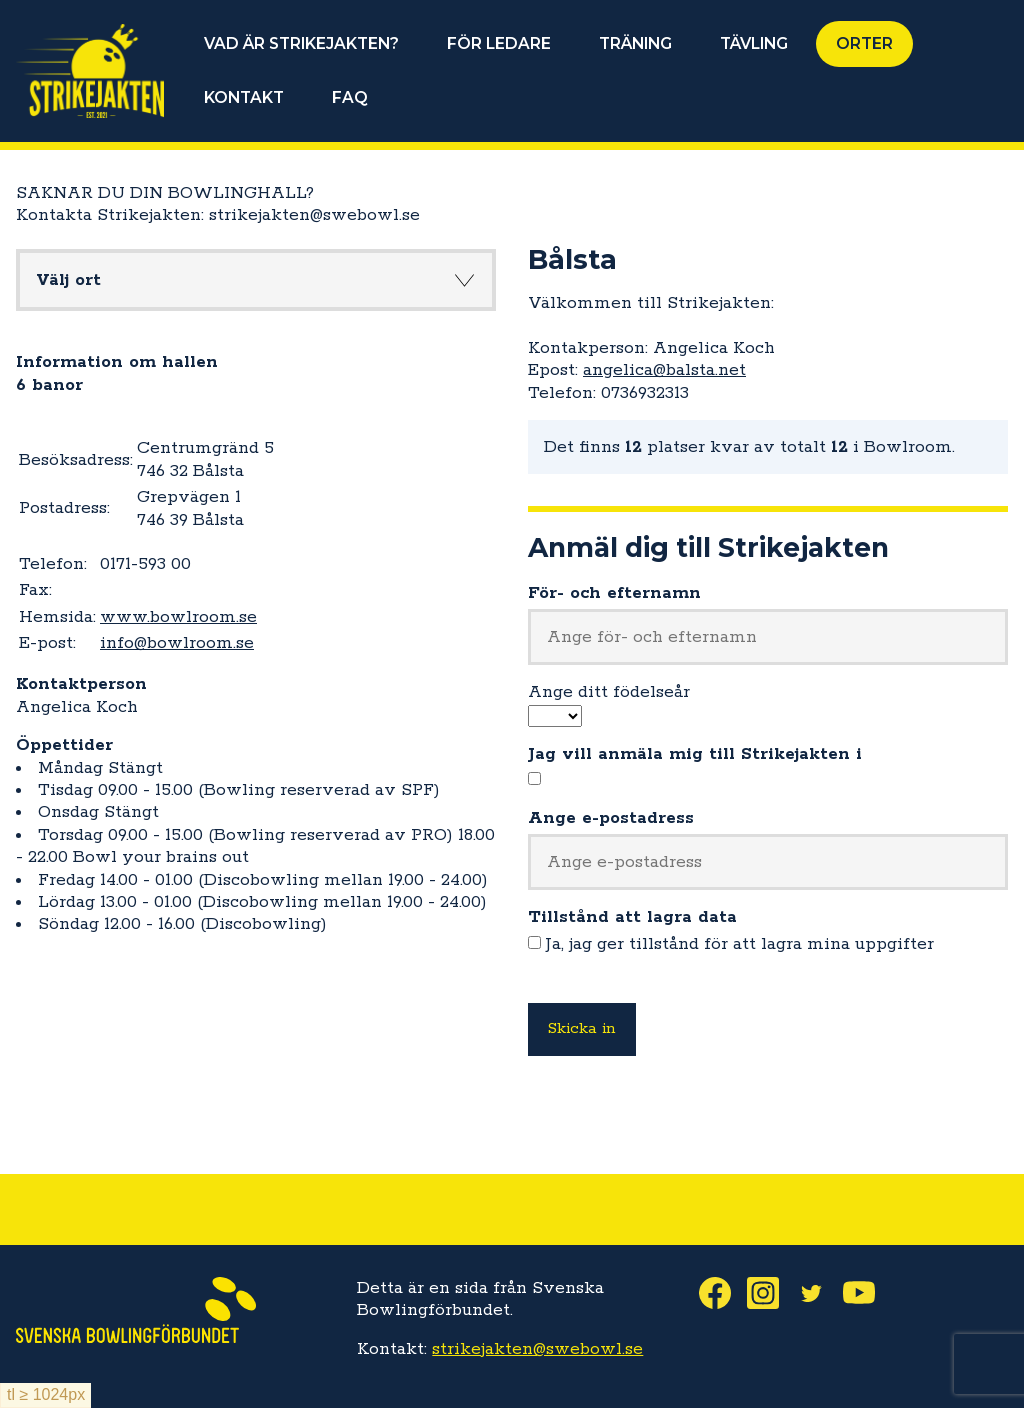  What do you see at coordinates (611, 818) in the screenshot?
I see `Ange e-postadress` at bounding box center [611, 818].